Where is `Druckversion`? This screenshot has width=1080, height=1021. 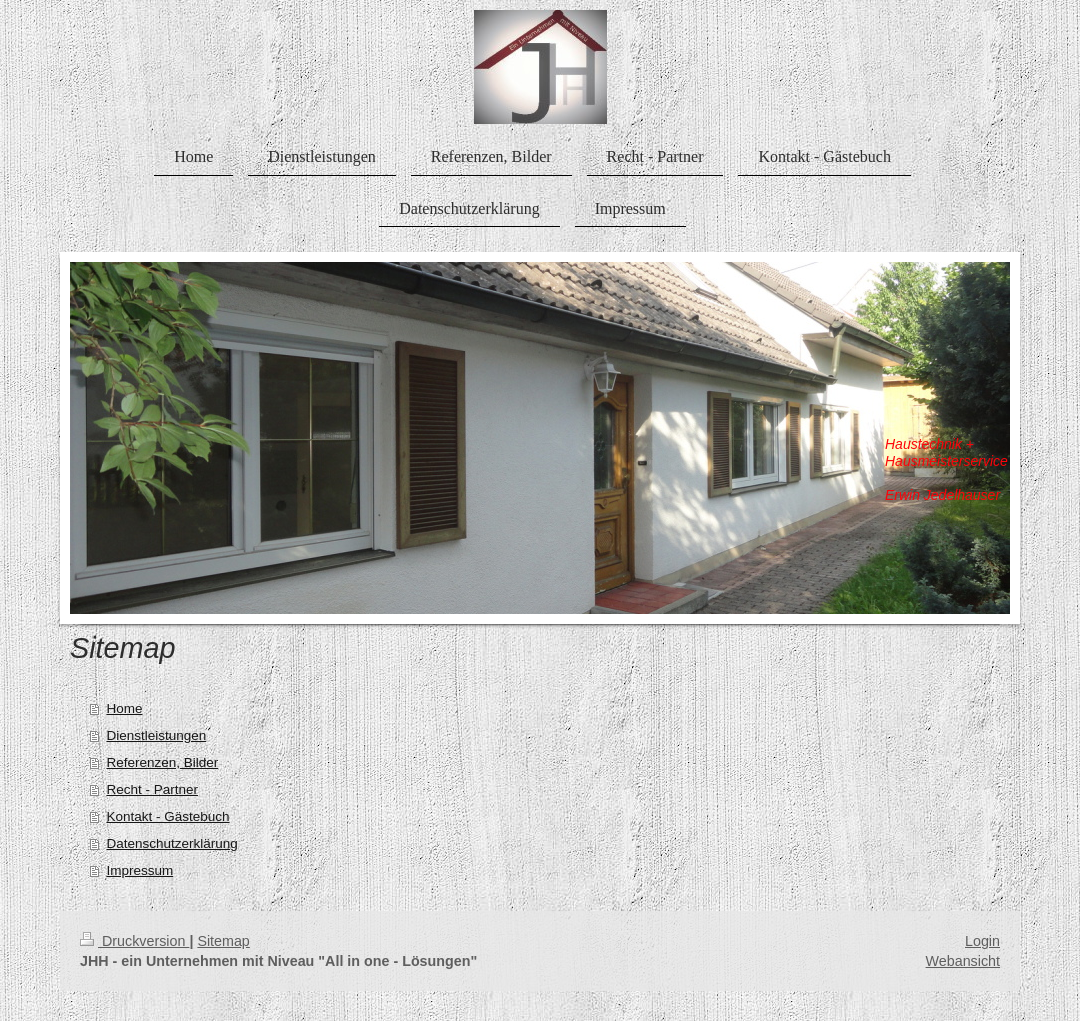 Druckversion is located at coordinates (134, 941).